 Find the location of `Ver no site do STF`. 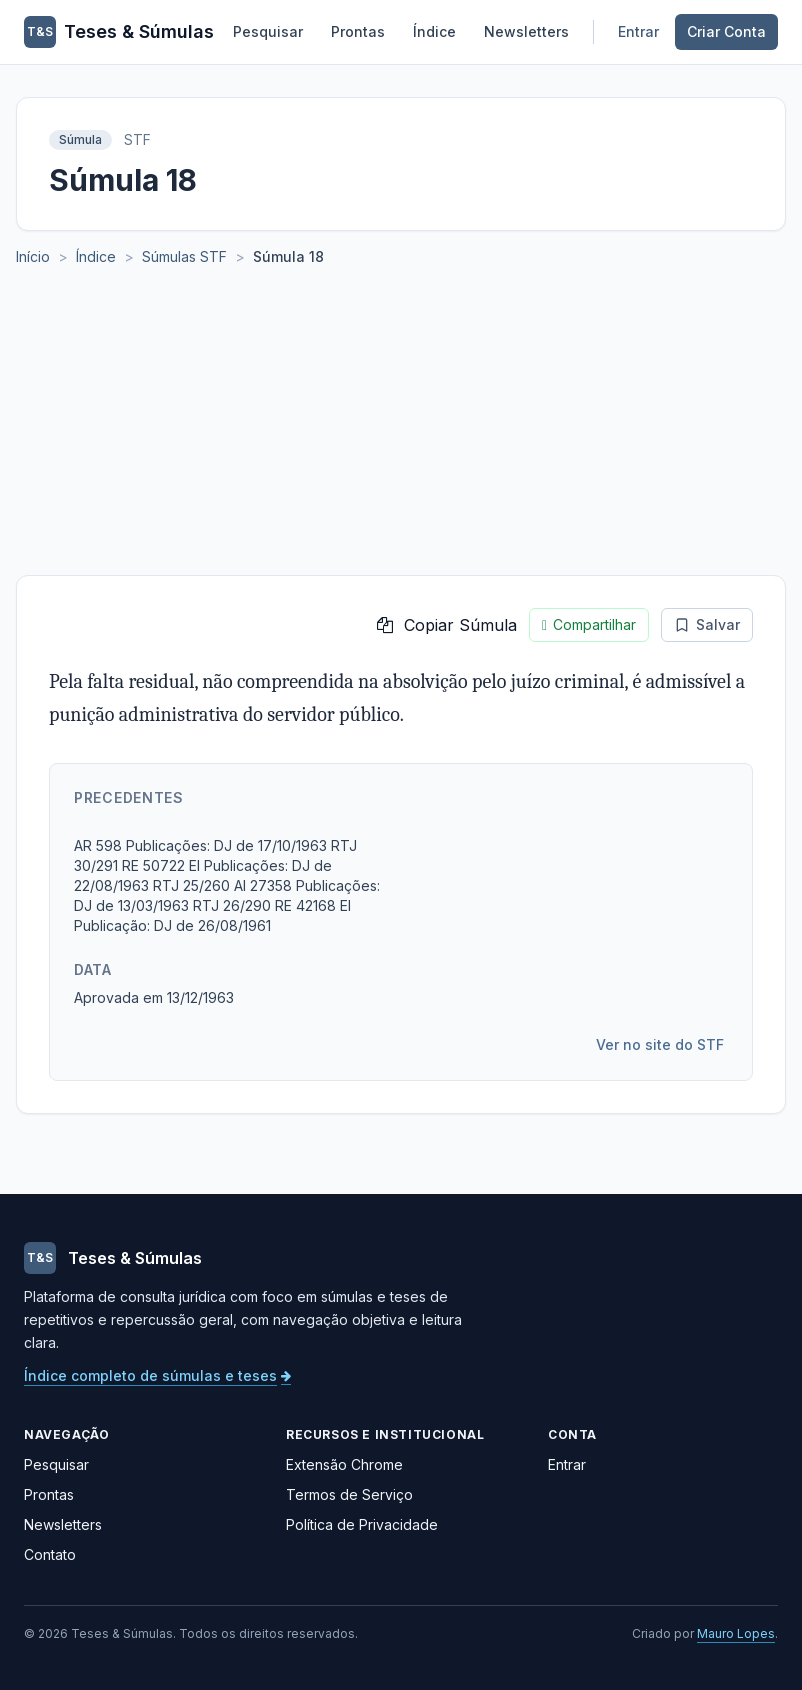

Ver no site do STF is located at coordinates (660, 1044).